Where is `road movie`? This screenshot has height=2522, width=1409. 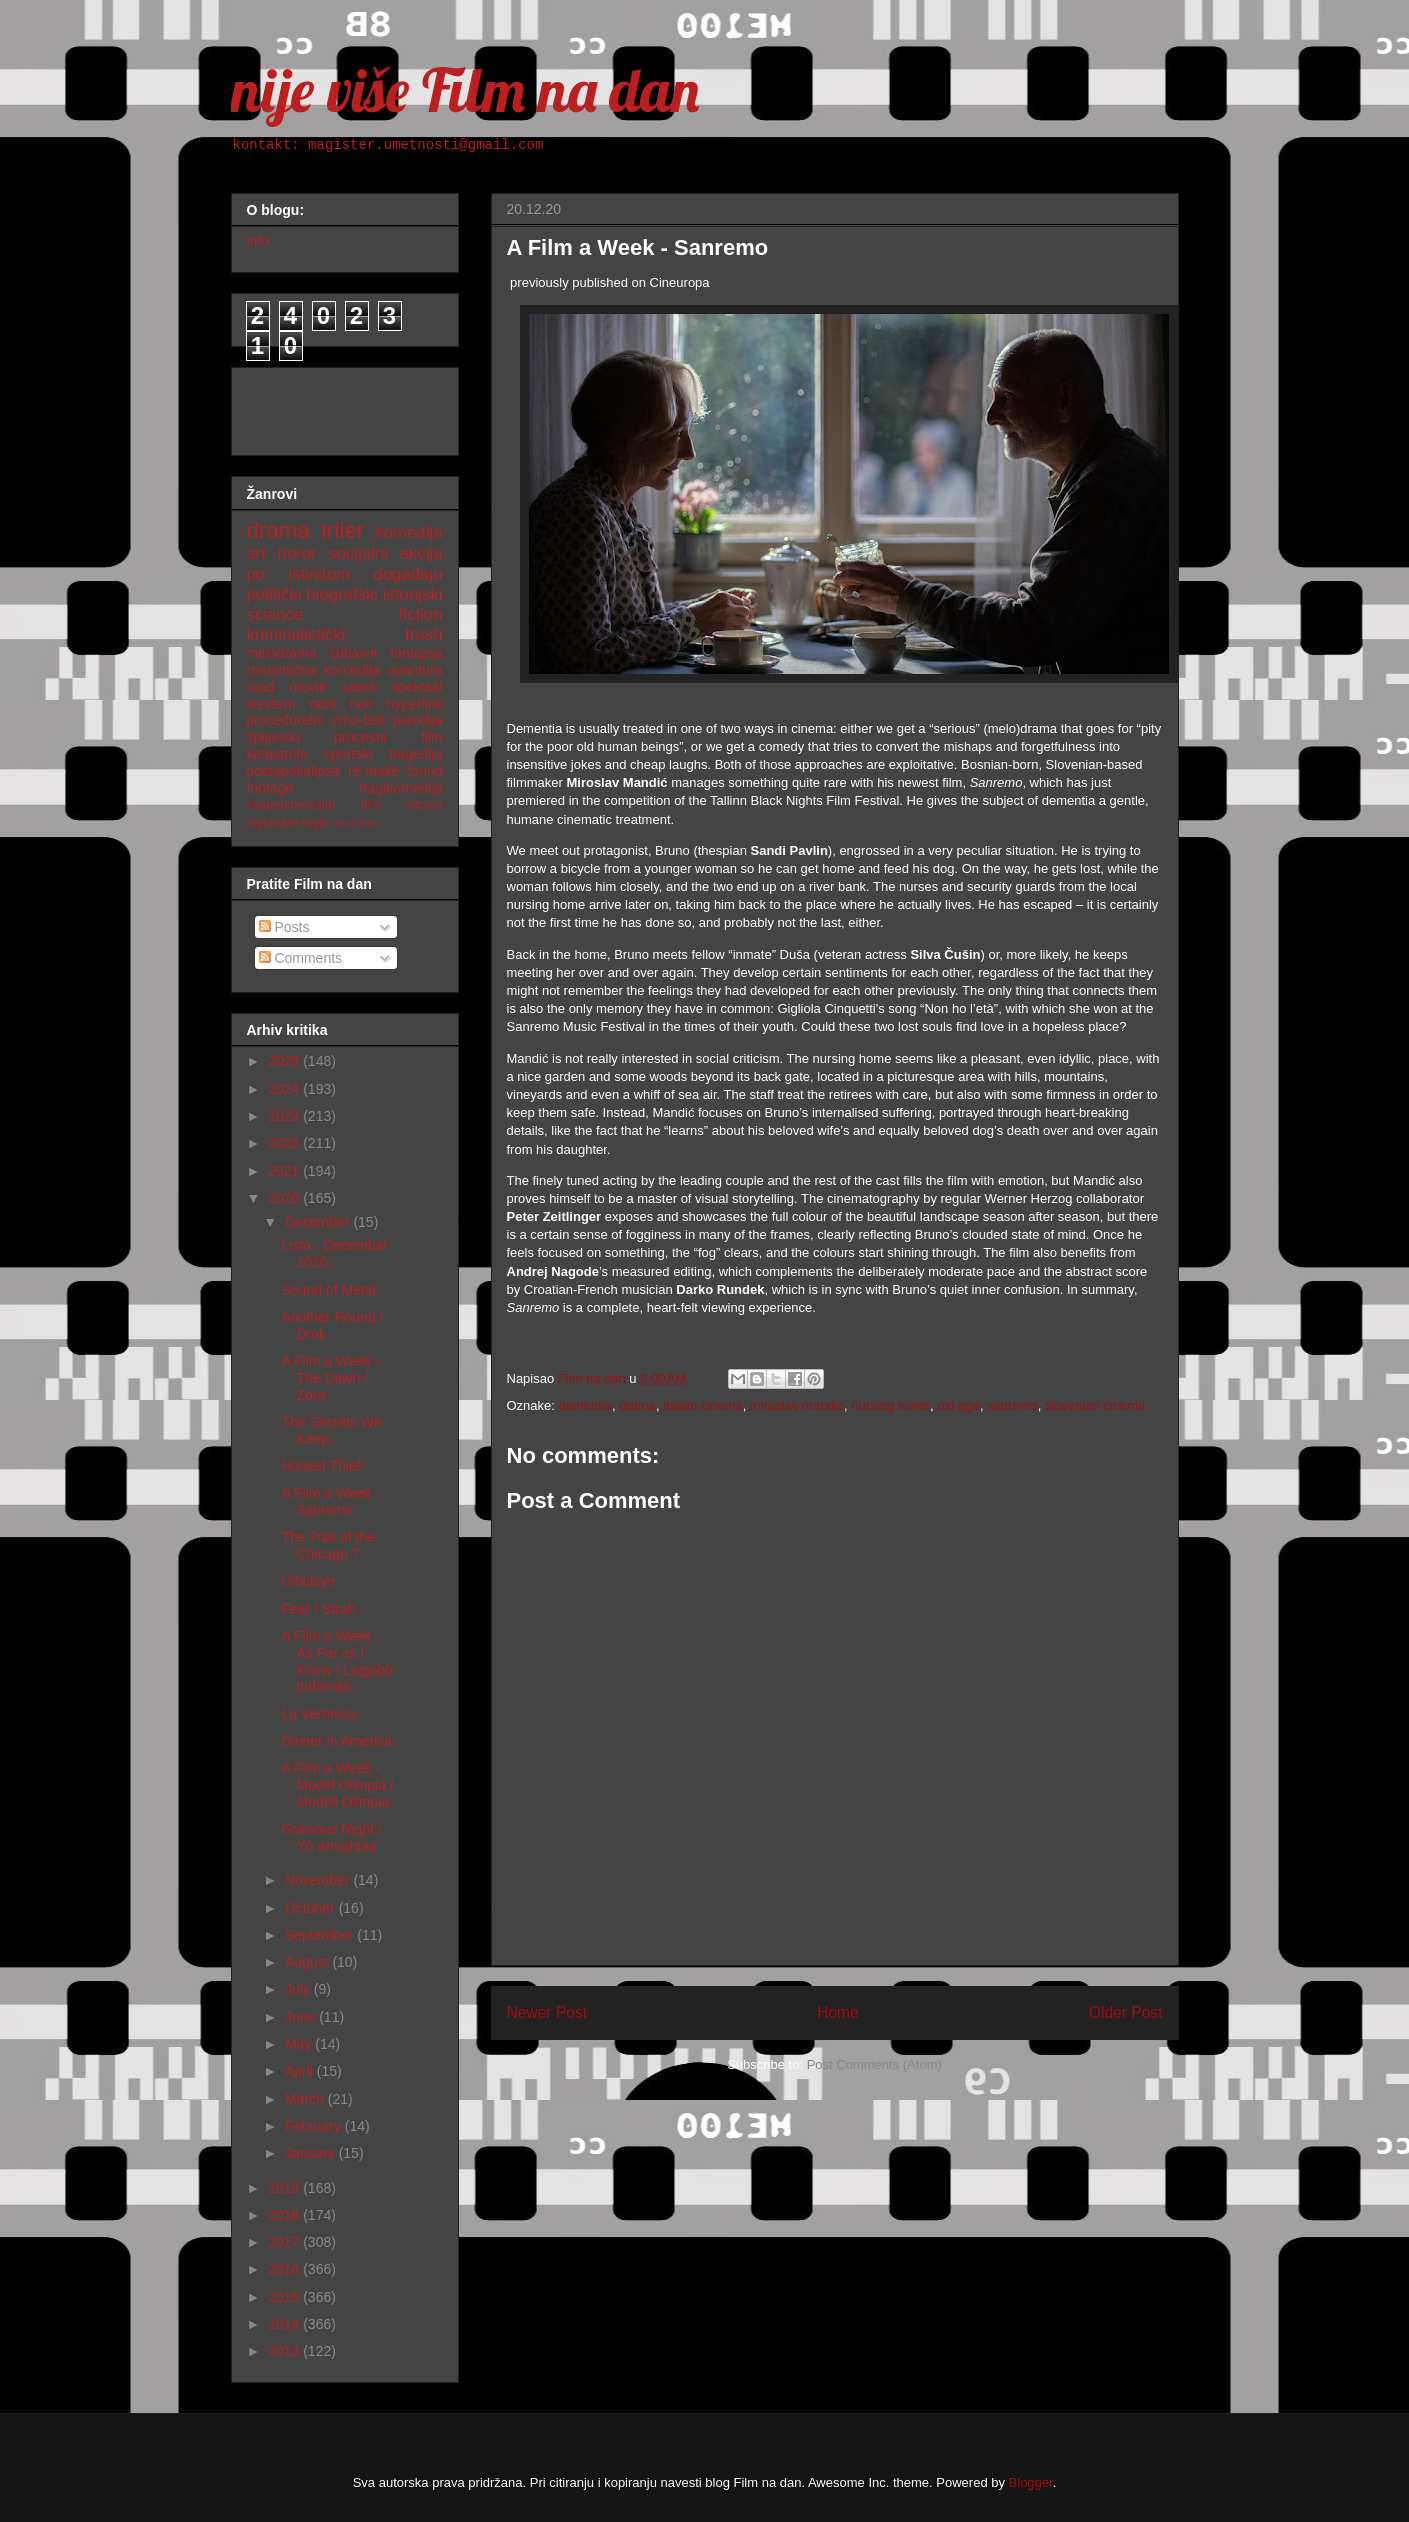
road movie is located at coordinates (287, 687).